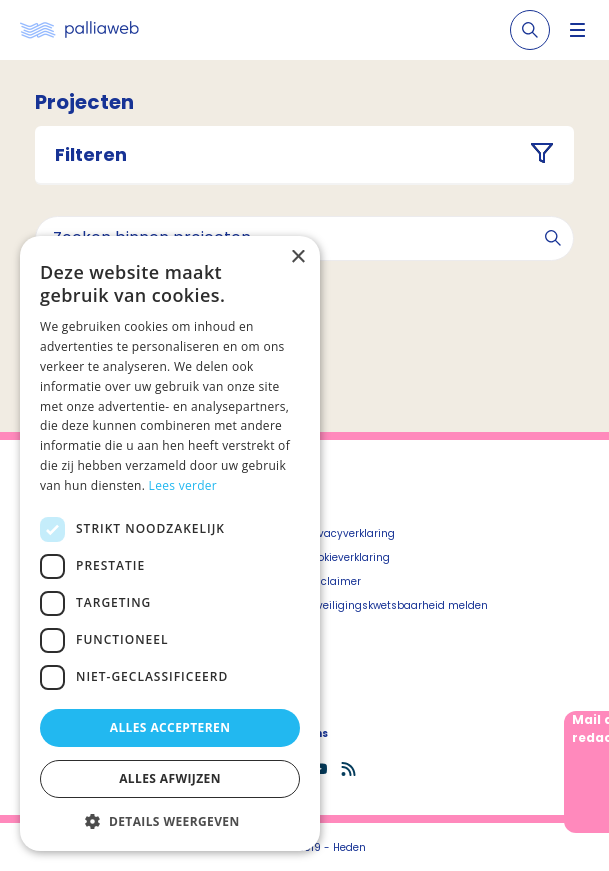 Image resolution: width=609 pixels, height=871 pixels. What do you see at coordinates (350, 533) in the screenshot?
I see `Privacyverklaring` at bounding box center [350, 533].